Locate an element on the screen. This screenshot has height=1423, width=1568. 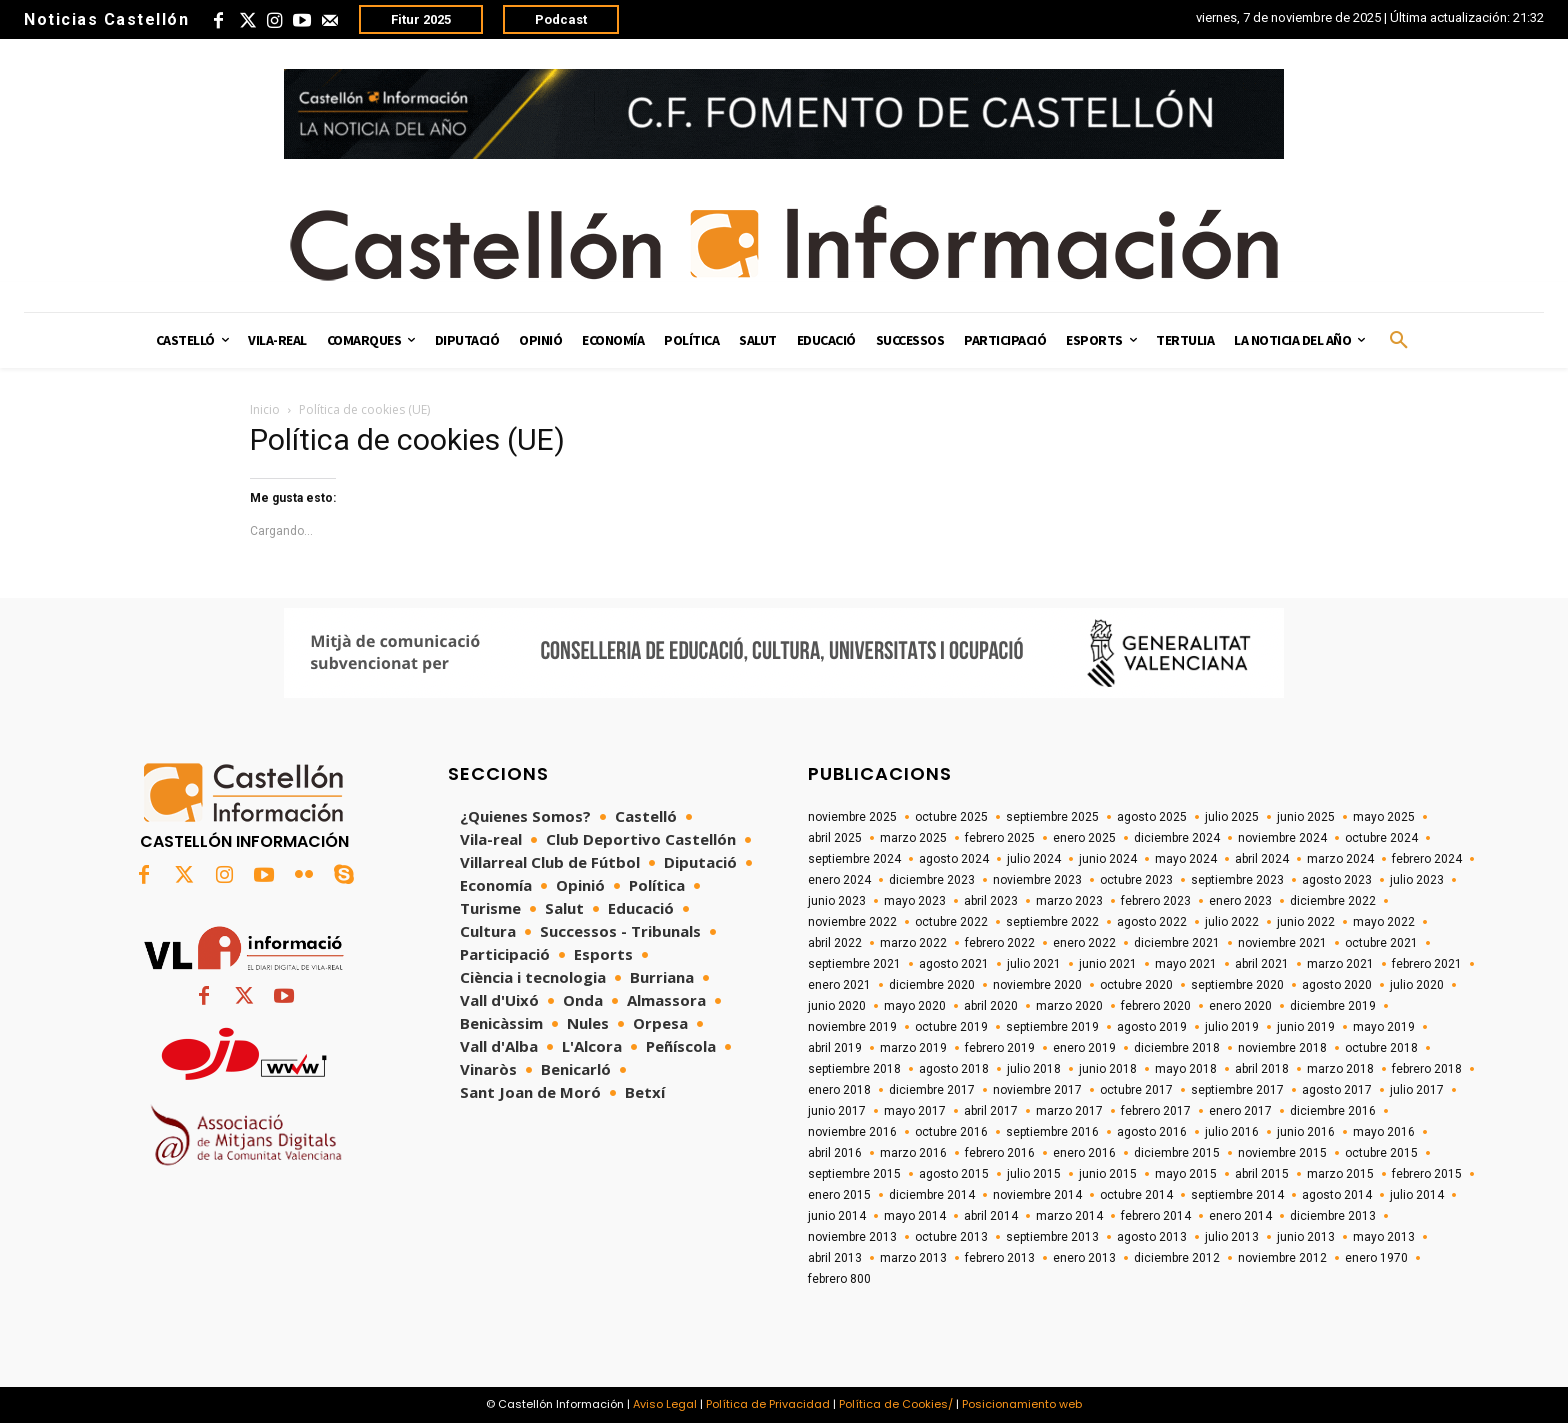
diciembre 2019 is located at coordinates (1333, 1006).